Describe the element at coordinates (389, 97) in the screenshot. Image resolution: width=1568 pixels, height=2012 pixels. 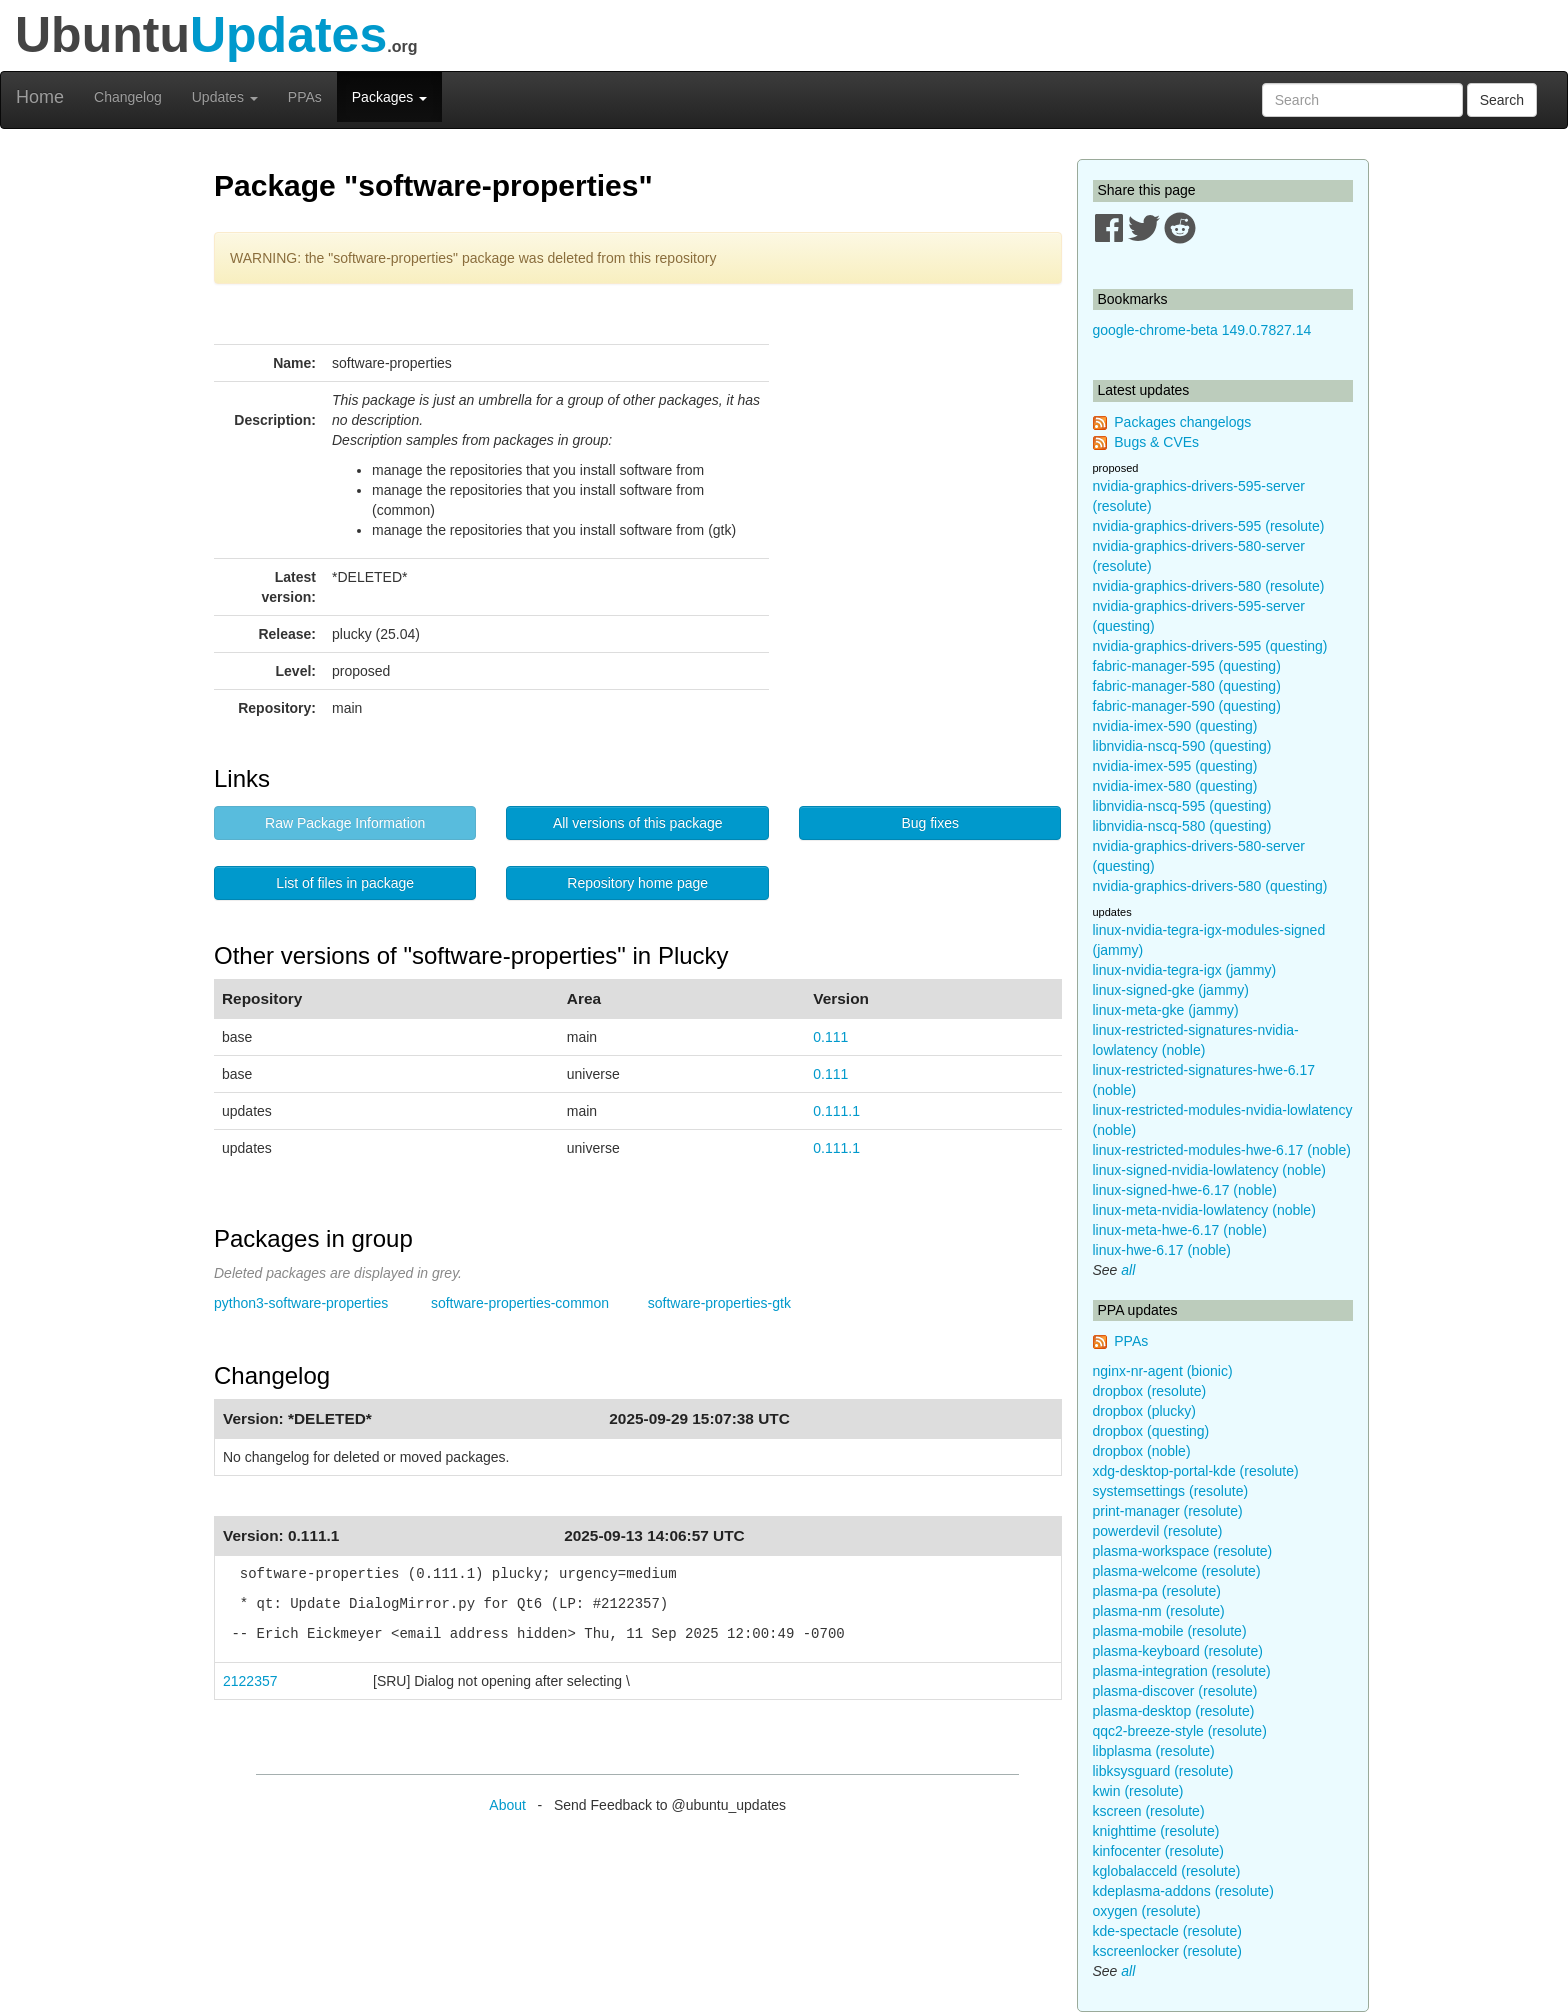
I see `Packages [button]` at that location.